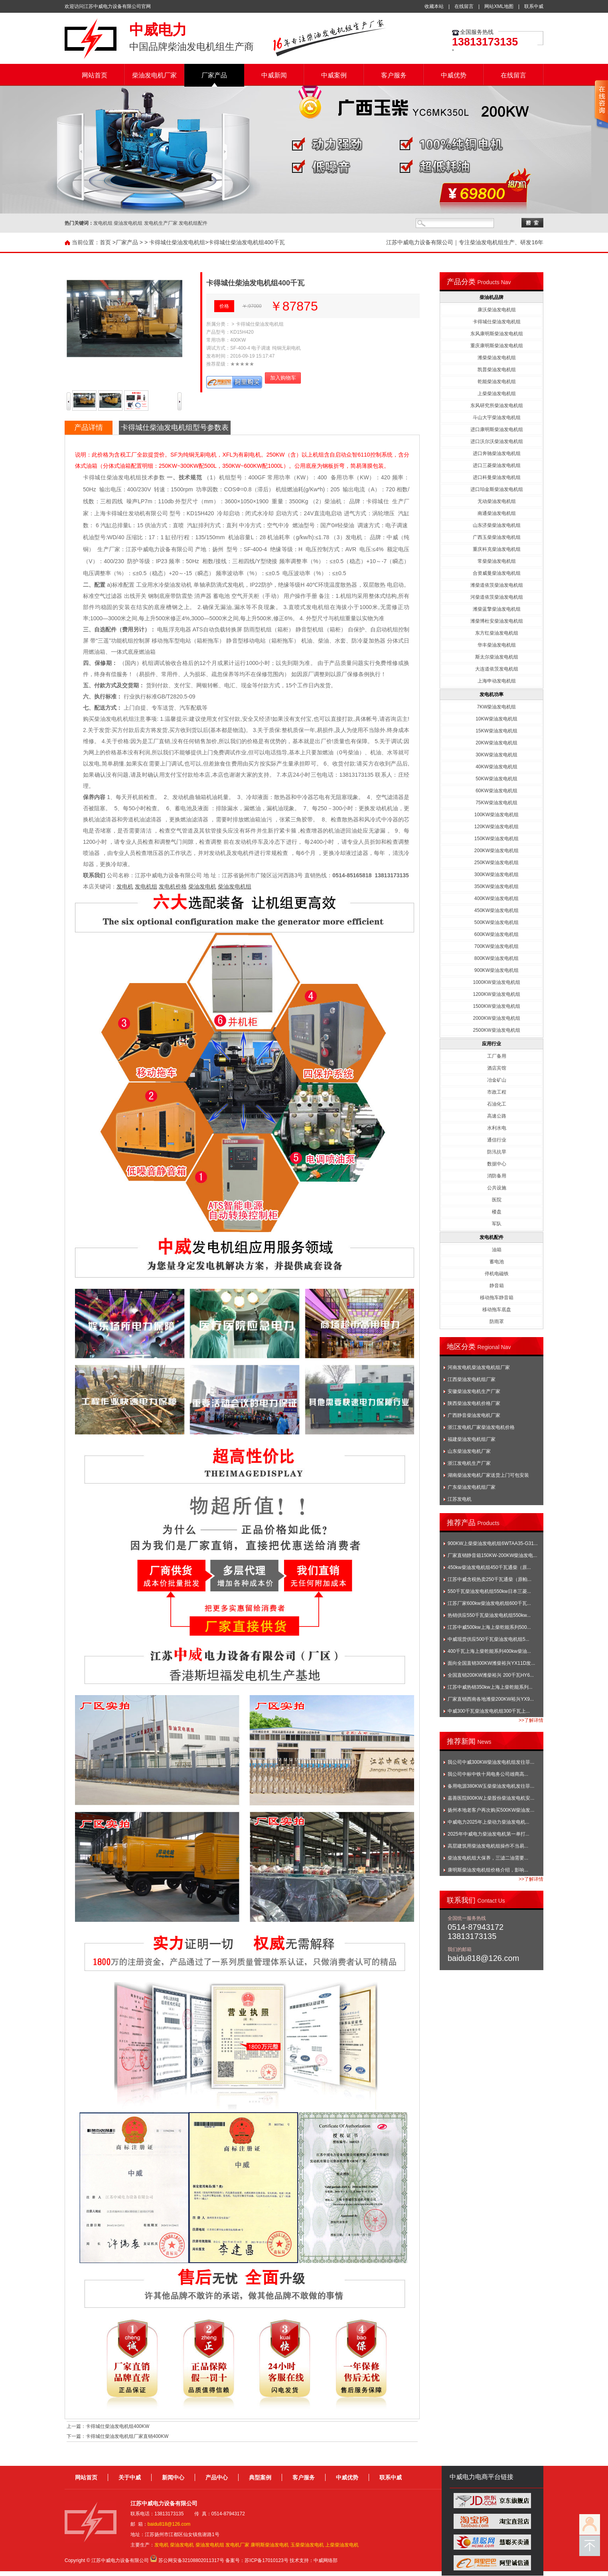 The height and width of the screenshot is (2576, 608). What do you see at coordinates (496, 1176) in the screenshot?
I see `消防备用` at bounding box center [496, 1176].